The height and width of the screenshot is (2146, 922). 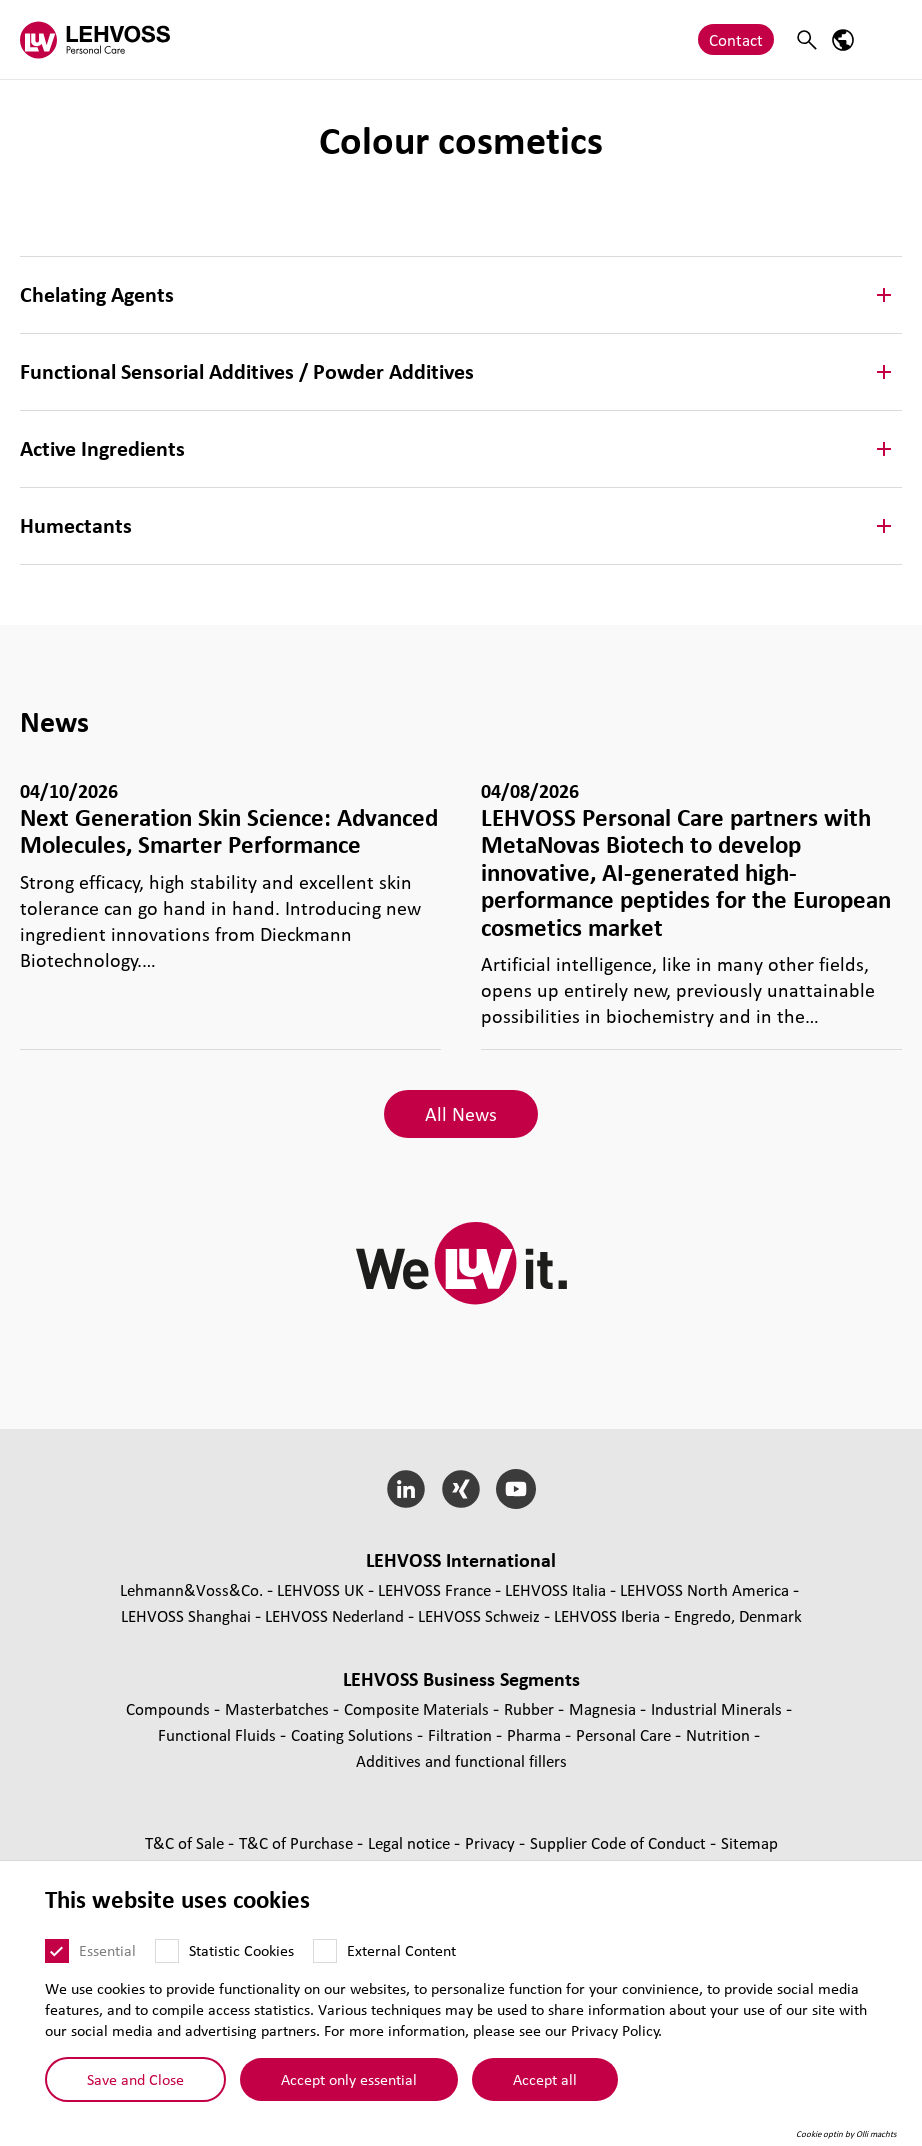 I want to click on Additives and functional fillers [Additives and functional fillers page], so click(x=461, y=1760).